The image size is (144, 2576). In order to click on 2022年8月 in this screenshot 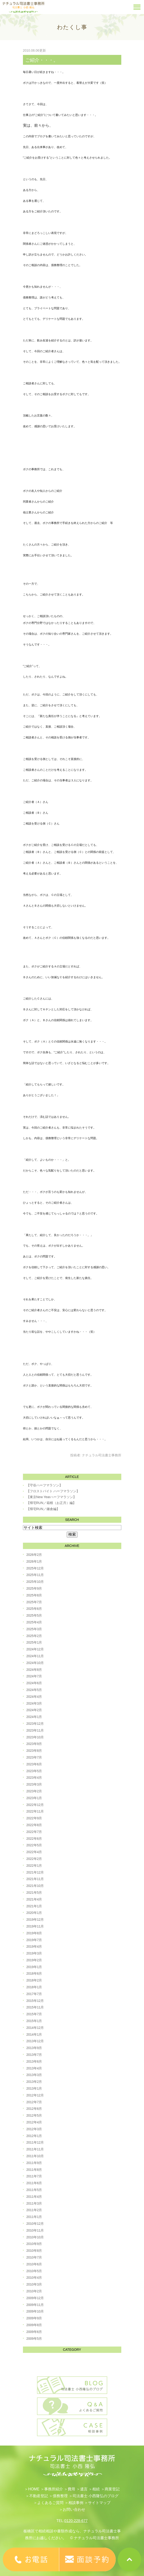, I will do `click(34, 1825)`.